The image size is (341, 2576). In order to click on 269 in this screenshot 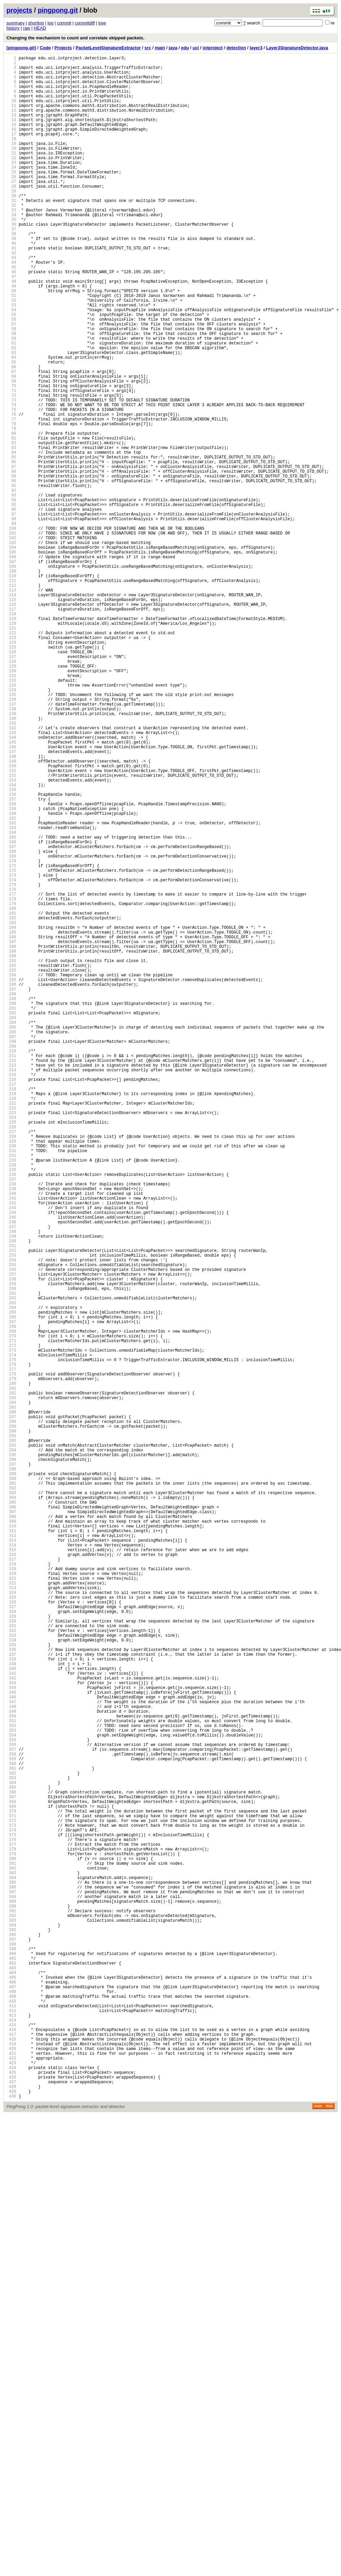, I will do `click(11, 1605)`.